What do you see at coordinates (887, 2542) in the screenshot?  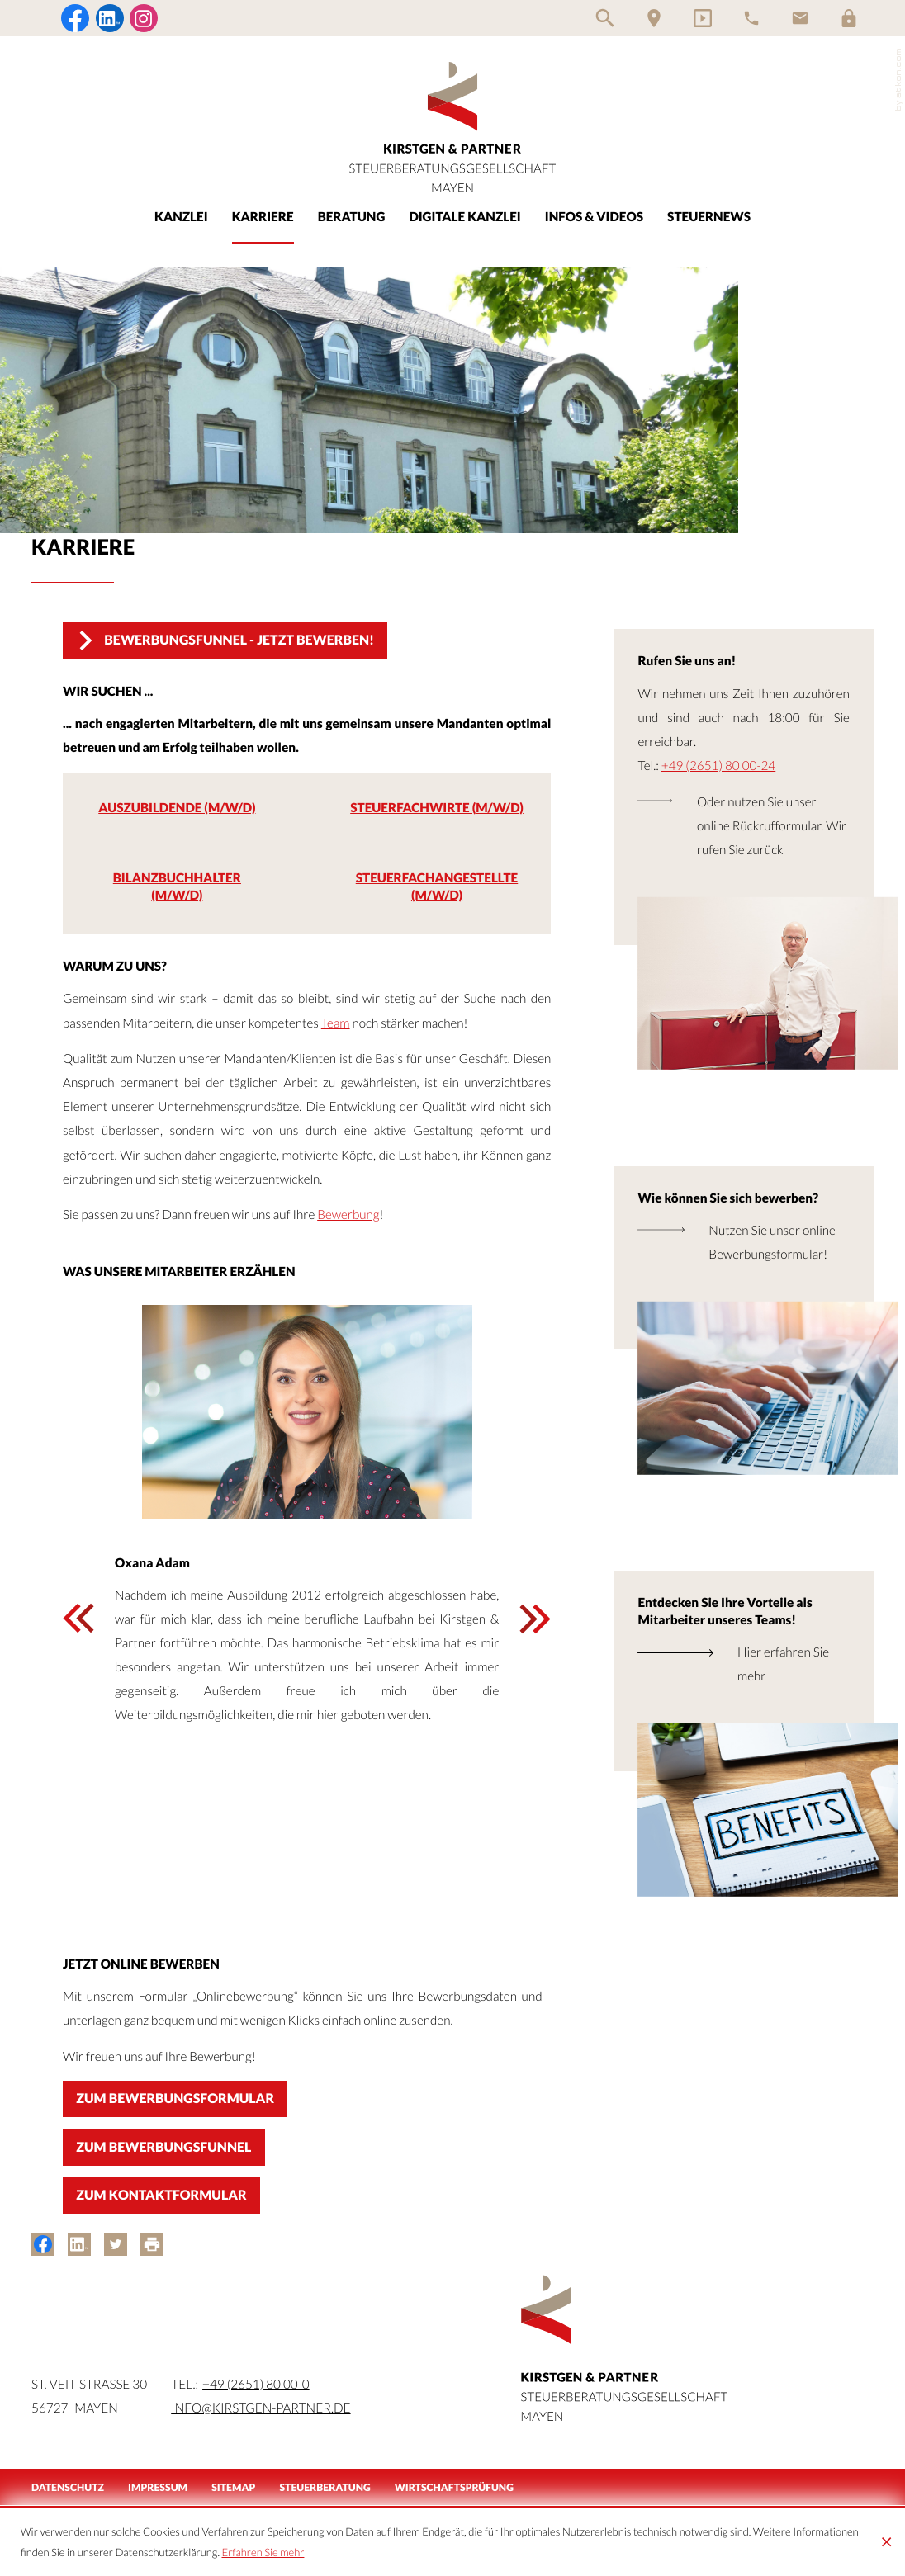 I see `[Cookie-Hinweis ausblenden]` at bounding box center [887, 2542].